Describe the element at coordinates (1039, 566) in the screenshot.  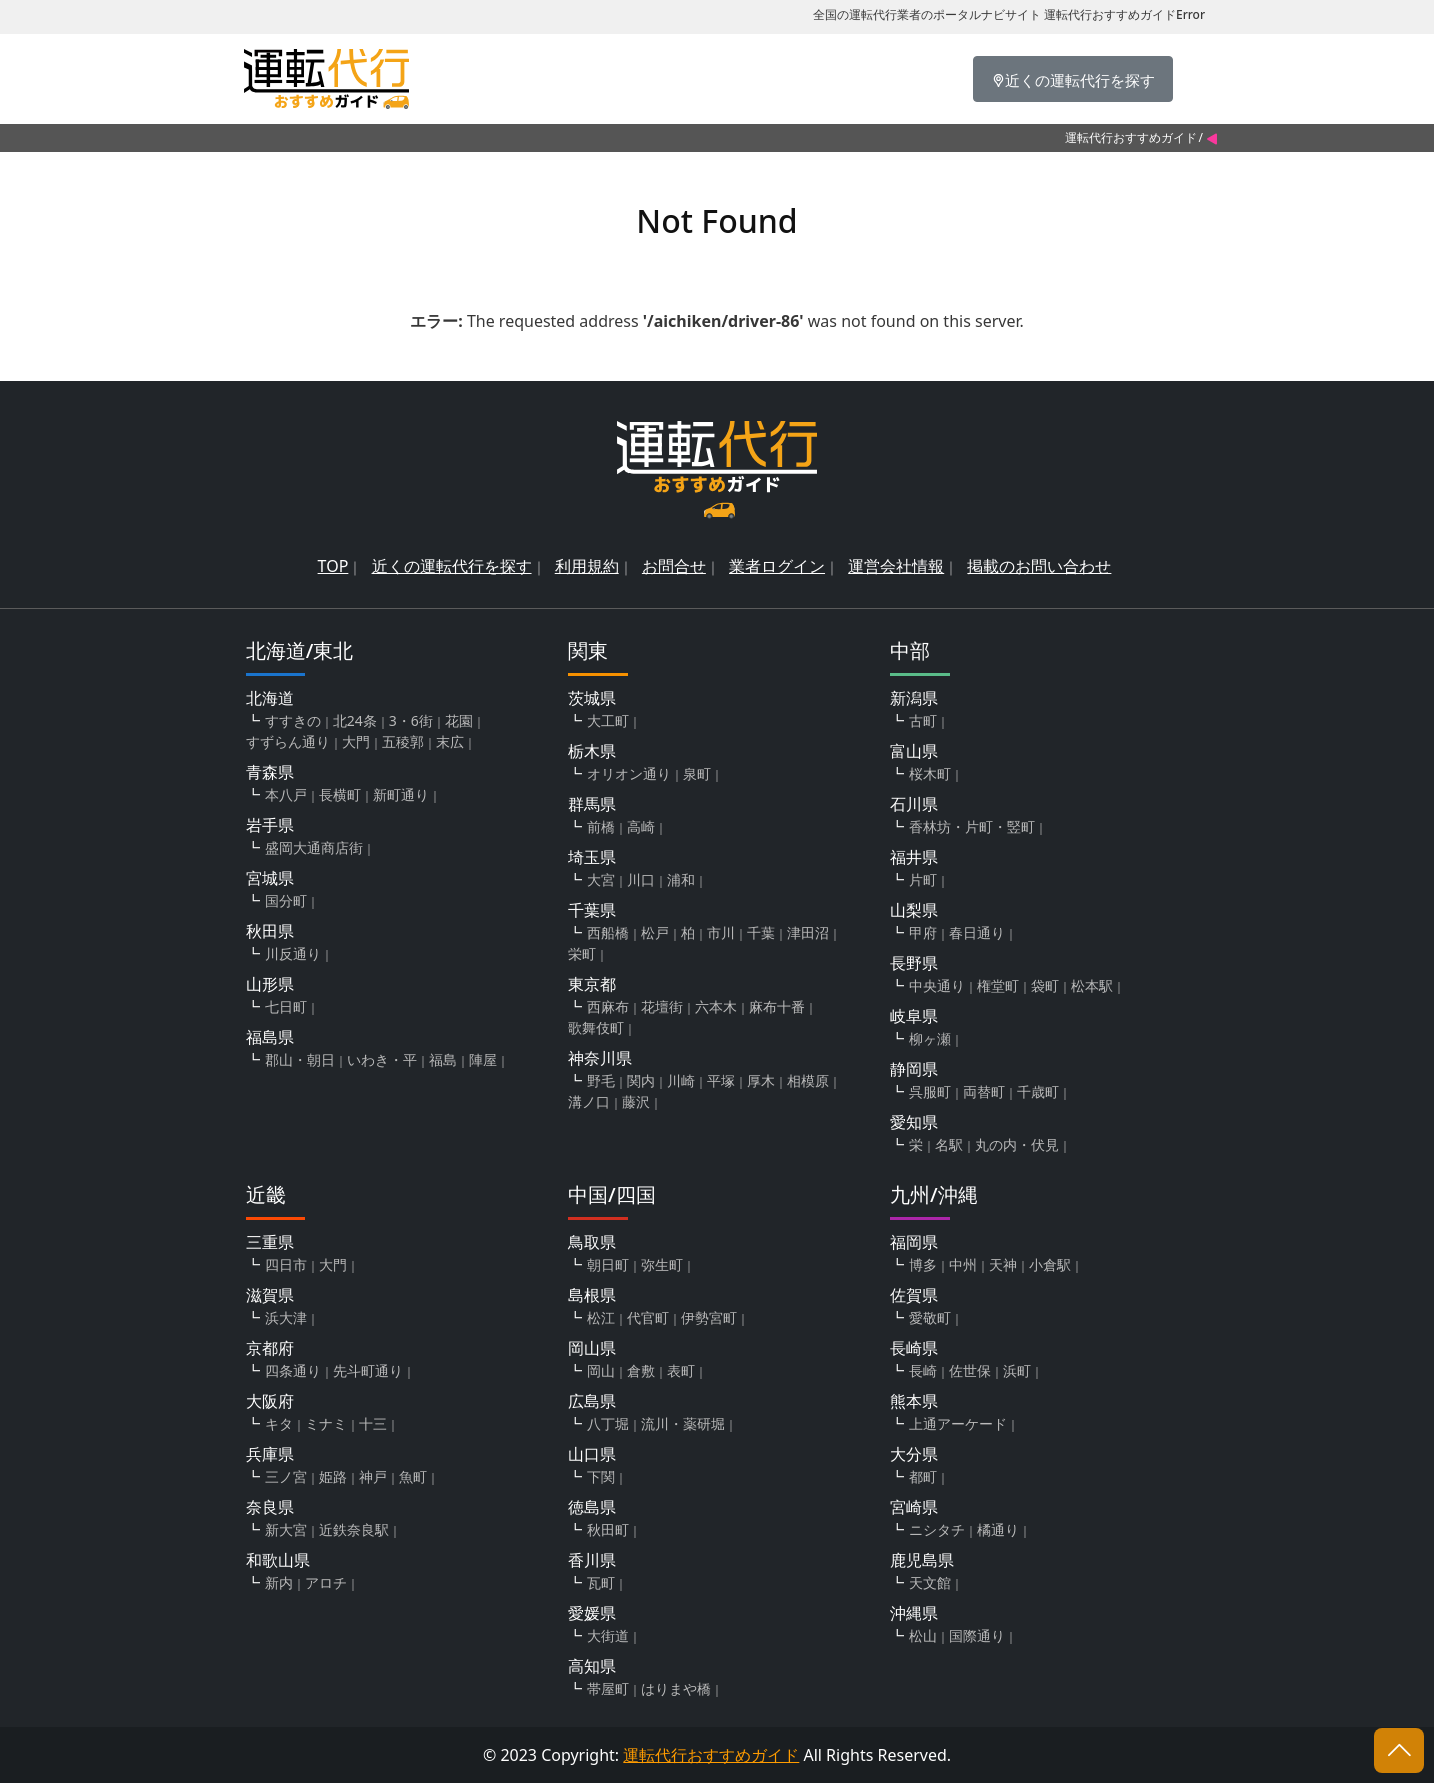
I see `掲載のお問い合わせ` at that location.